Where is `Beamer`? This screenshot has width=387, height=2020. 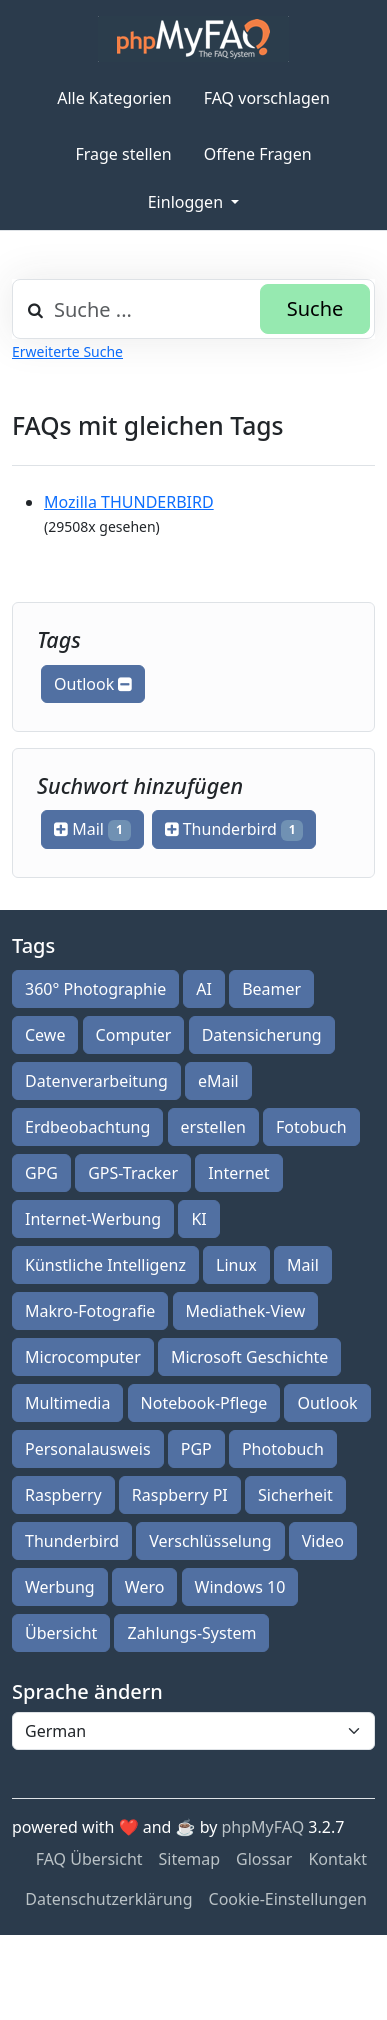 Beamer is located at coordinates (271, 989).